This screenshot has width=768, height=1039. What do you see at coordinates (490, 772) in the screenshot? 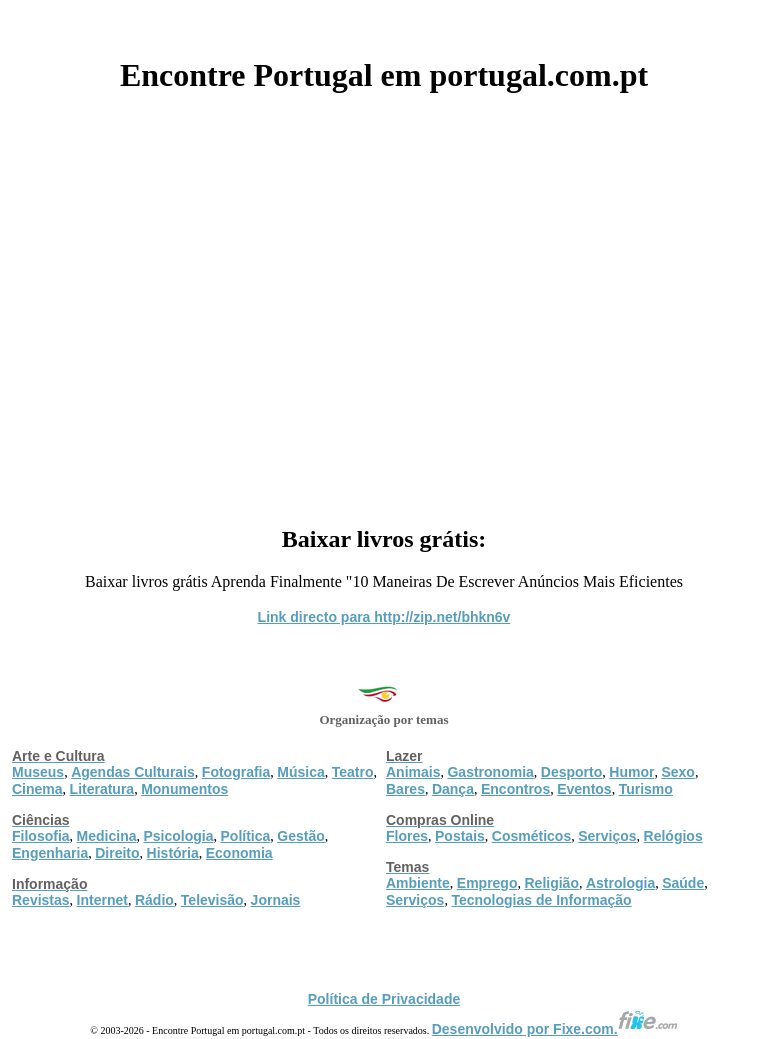
I see `Gastronomia` at bounding box center [490, 772].